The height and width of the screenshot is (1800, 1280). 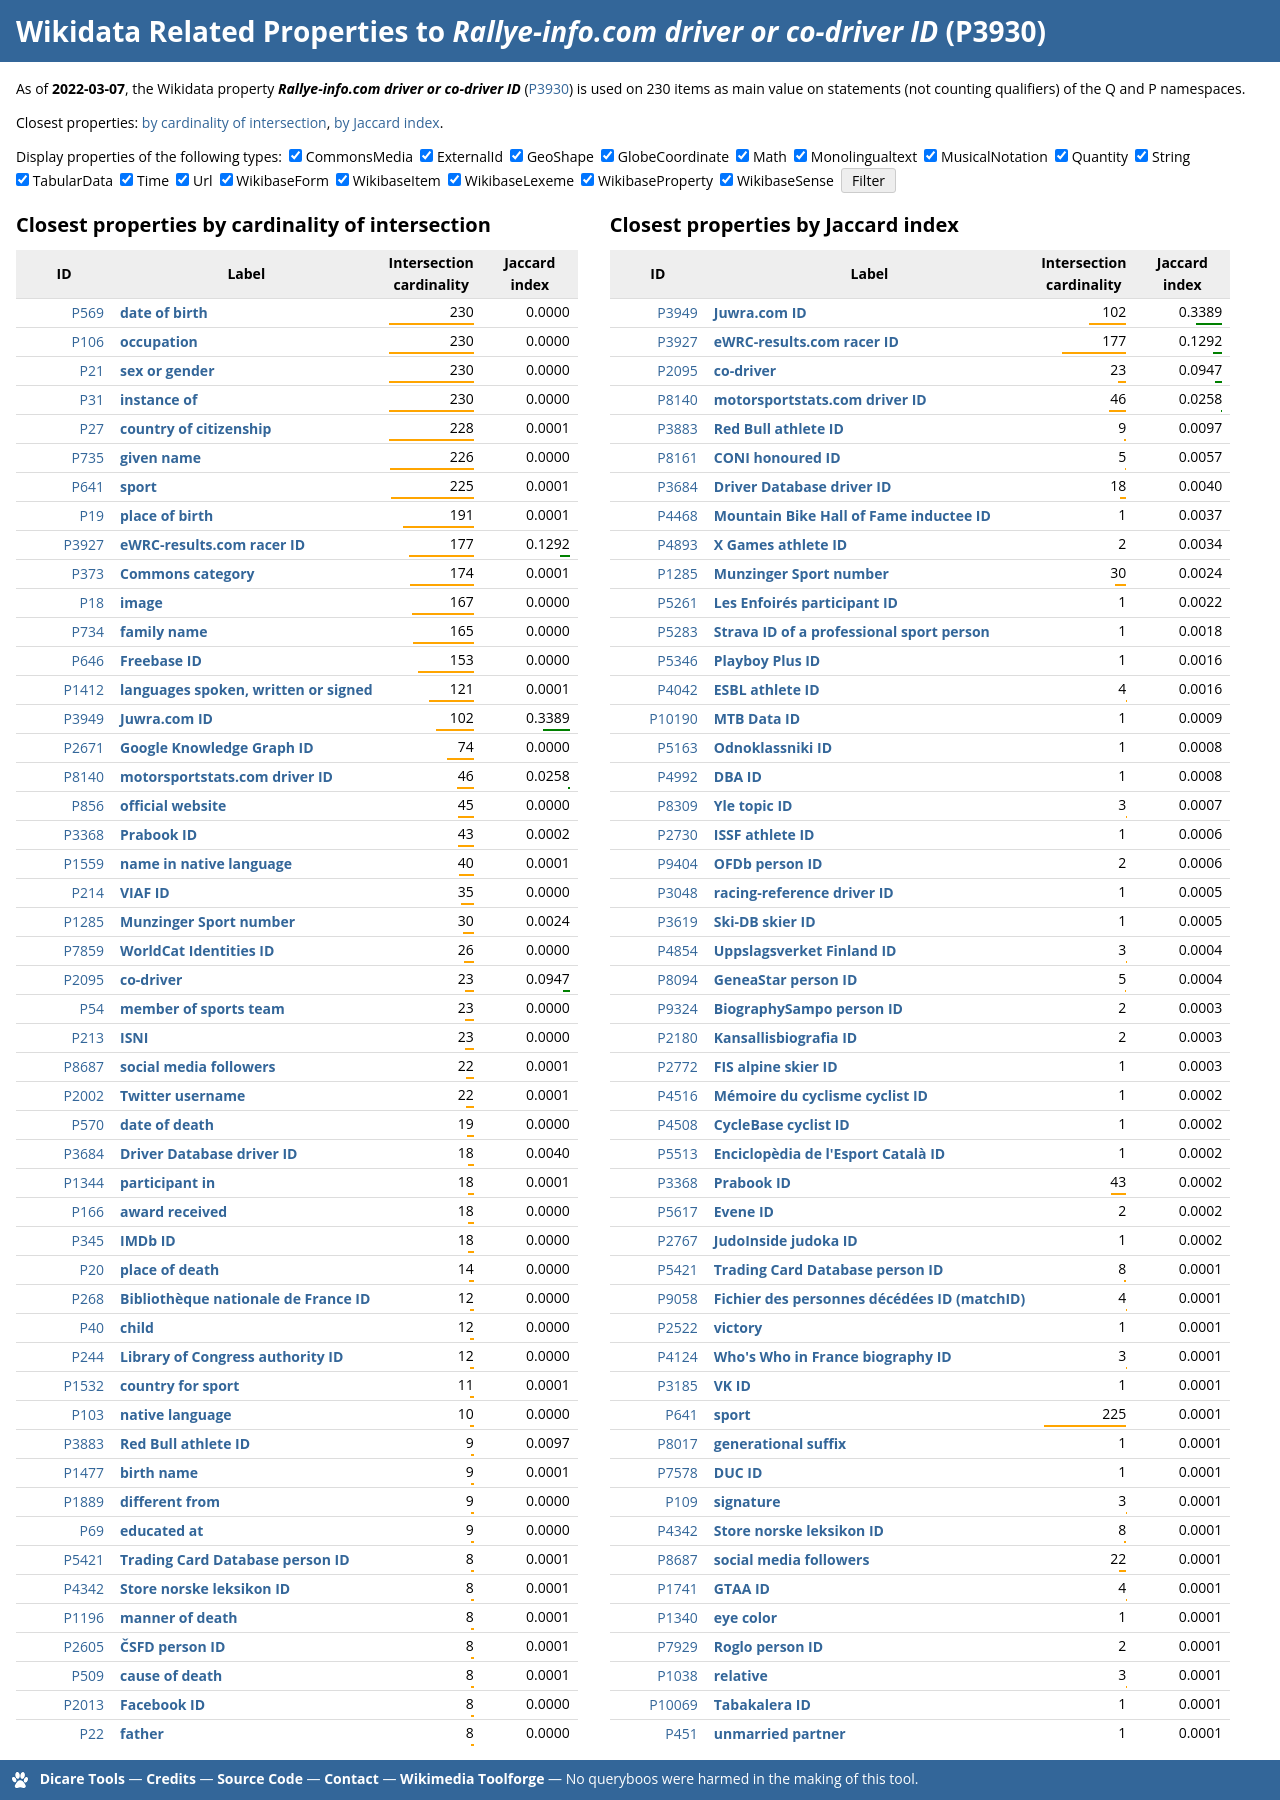 What do you see at coordinates (88, 1414) in the screenshot?
I see `P103` at bounding box center [88, 1414].